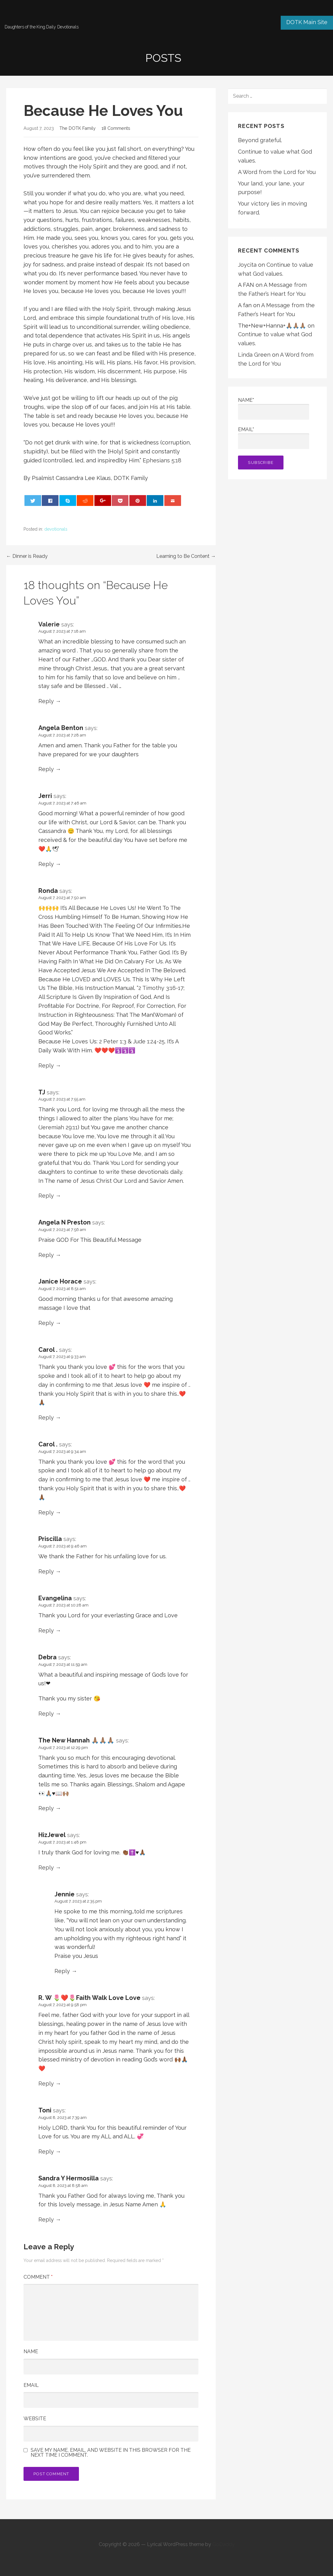 This screenshot has height=2576, width=333. What do you see at coordinates (113, 1041) in the screenshot?
I see `2 Peter 1:3` at bounding box center [113, 1041].